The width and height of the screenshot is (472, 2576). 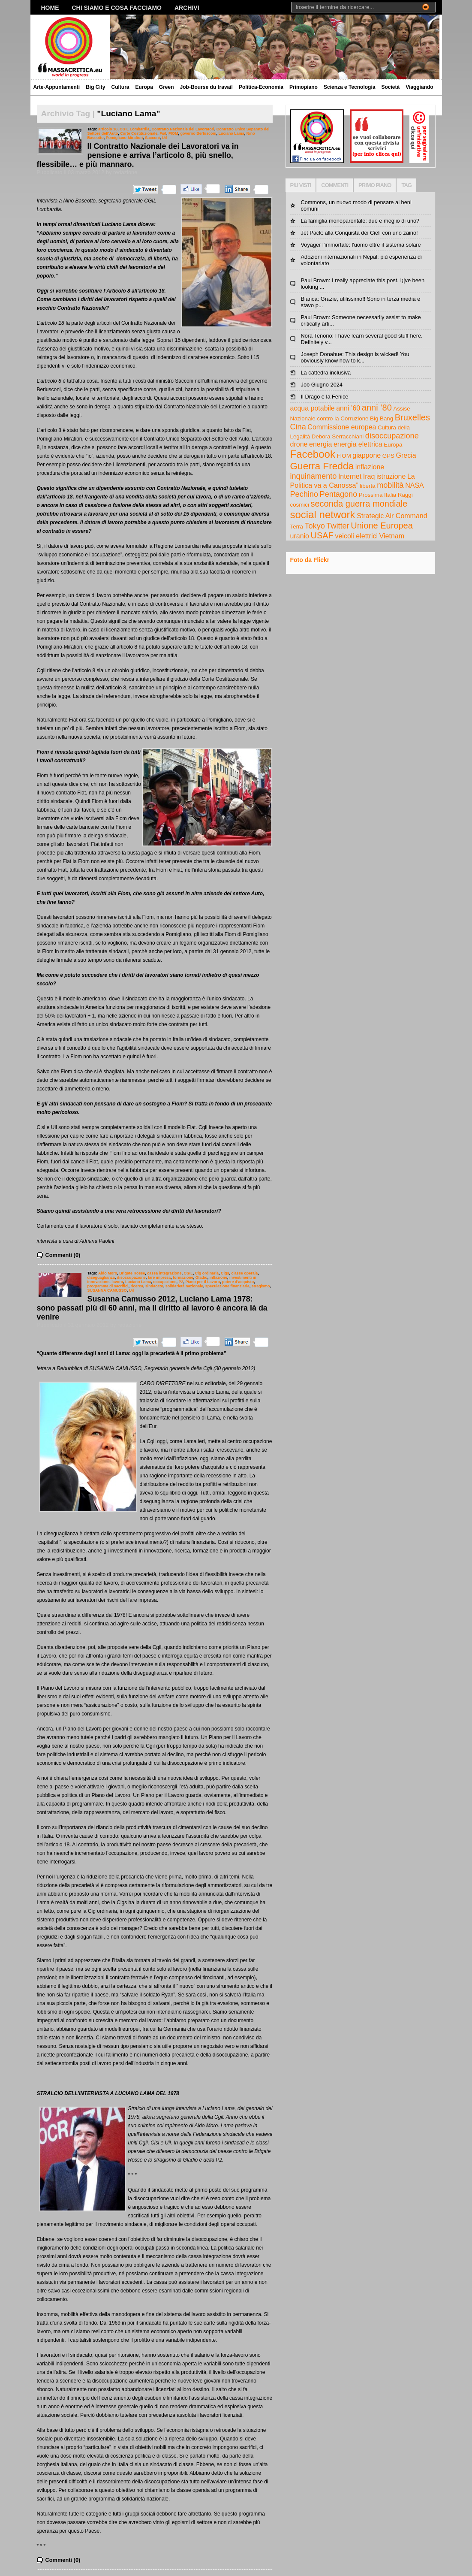 What do you see at coordinates (349, 87) in the screenshot?
I see `Scienza e Tecnologia` at bounding box center [349, 87].